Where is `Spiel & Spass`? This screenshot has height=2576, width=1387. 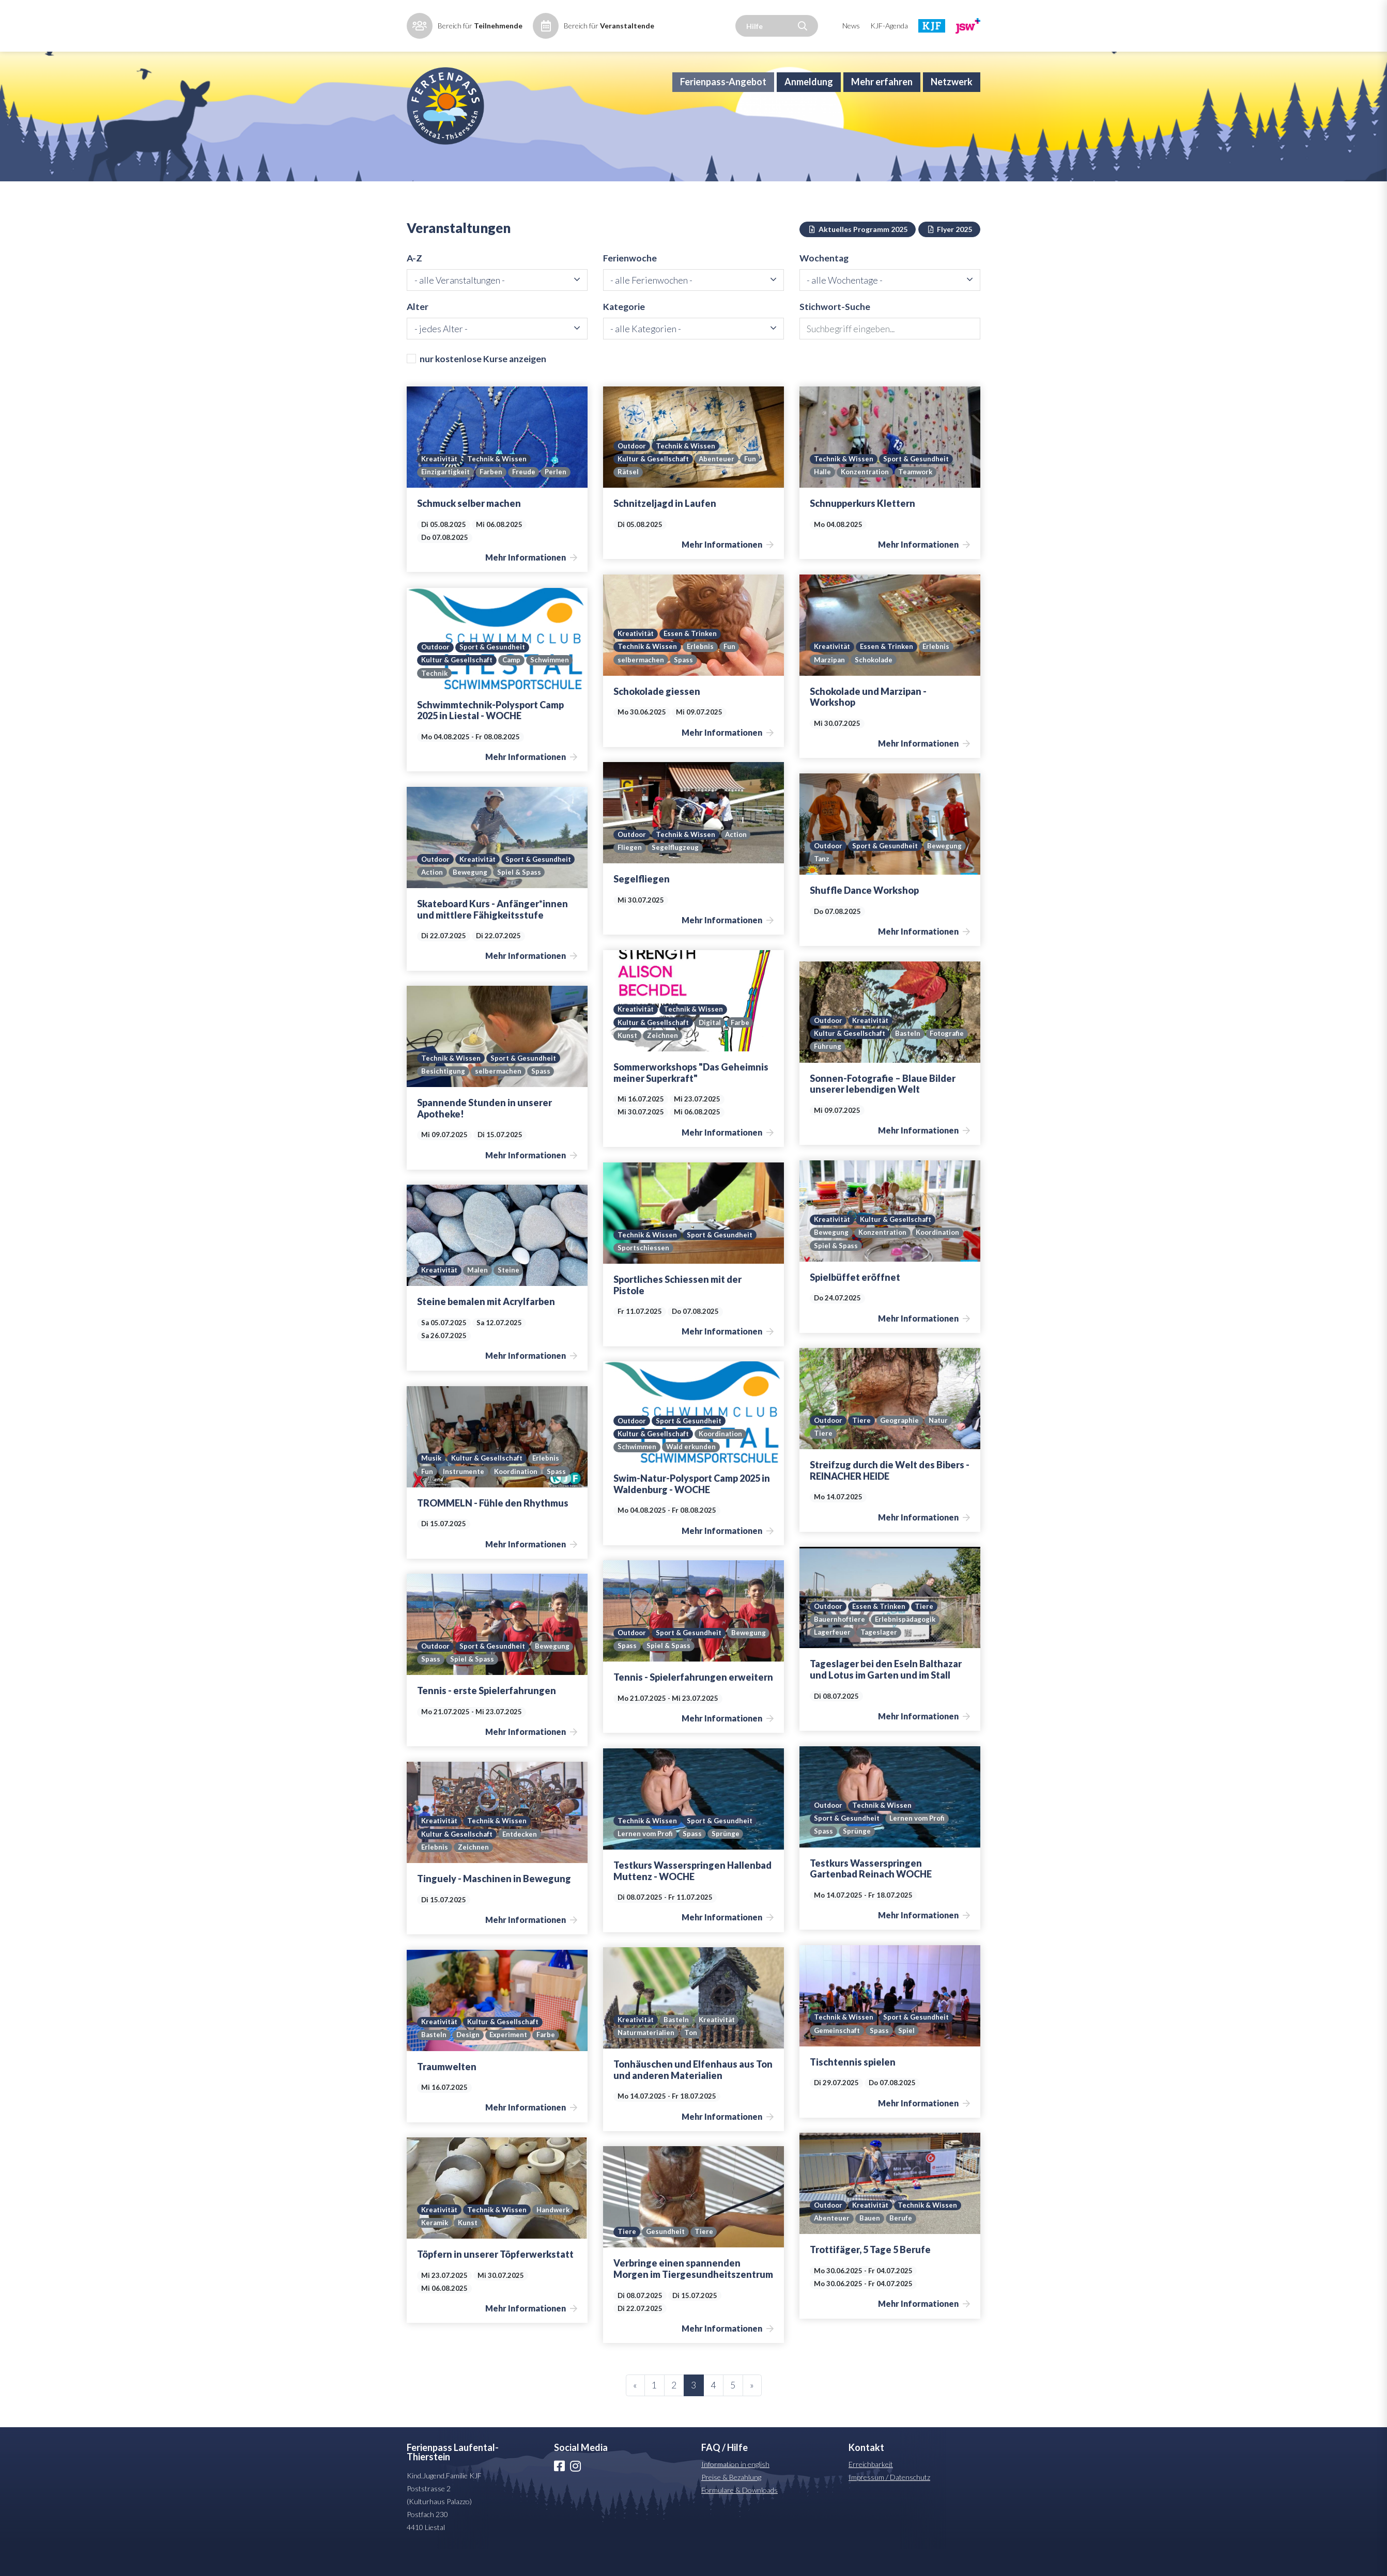
Spiel & Spass is located at coordinates (443, 899).